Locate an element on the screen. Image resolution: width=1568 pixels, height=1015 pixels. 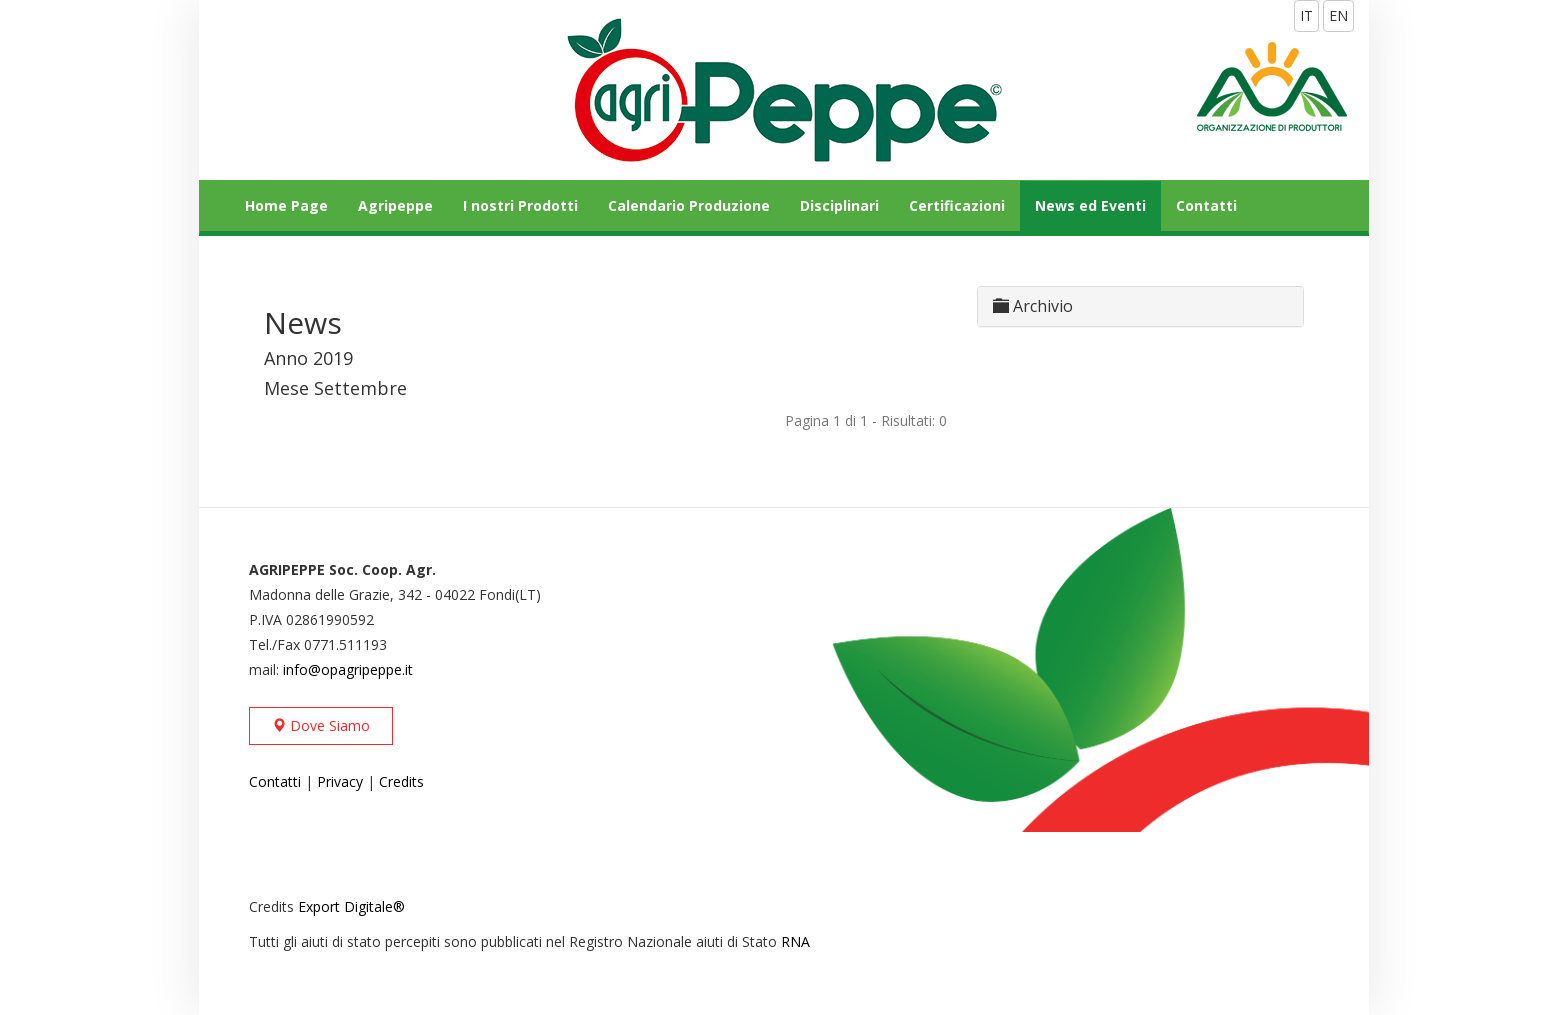
I nostri Prodotti is located at coordinates (520, 205).